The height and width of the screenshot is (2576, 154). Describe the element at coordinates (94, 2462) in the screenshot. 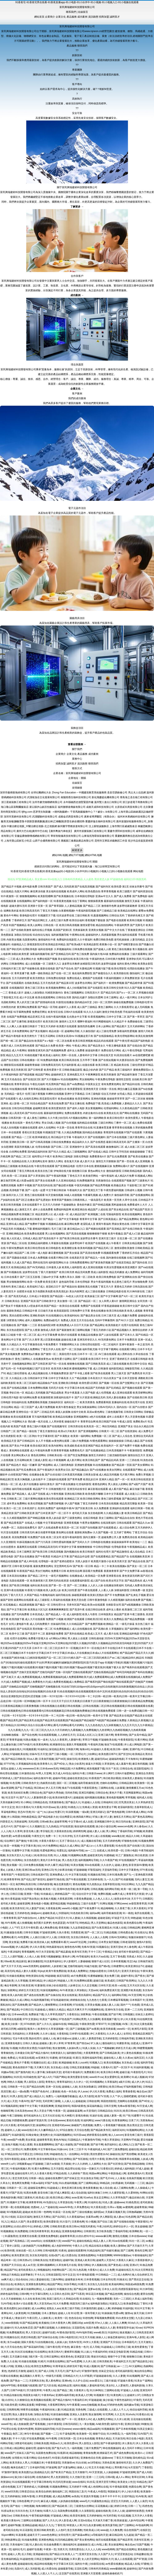

I see `av18导航站` at that location.